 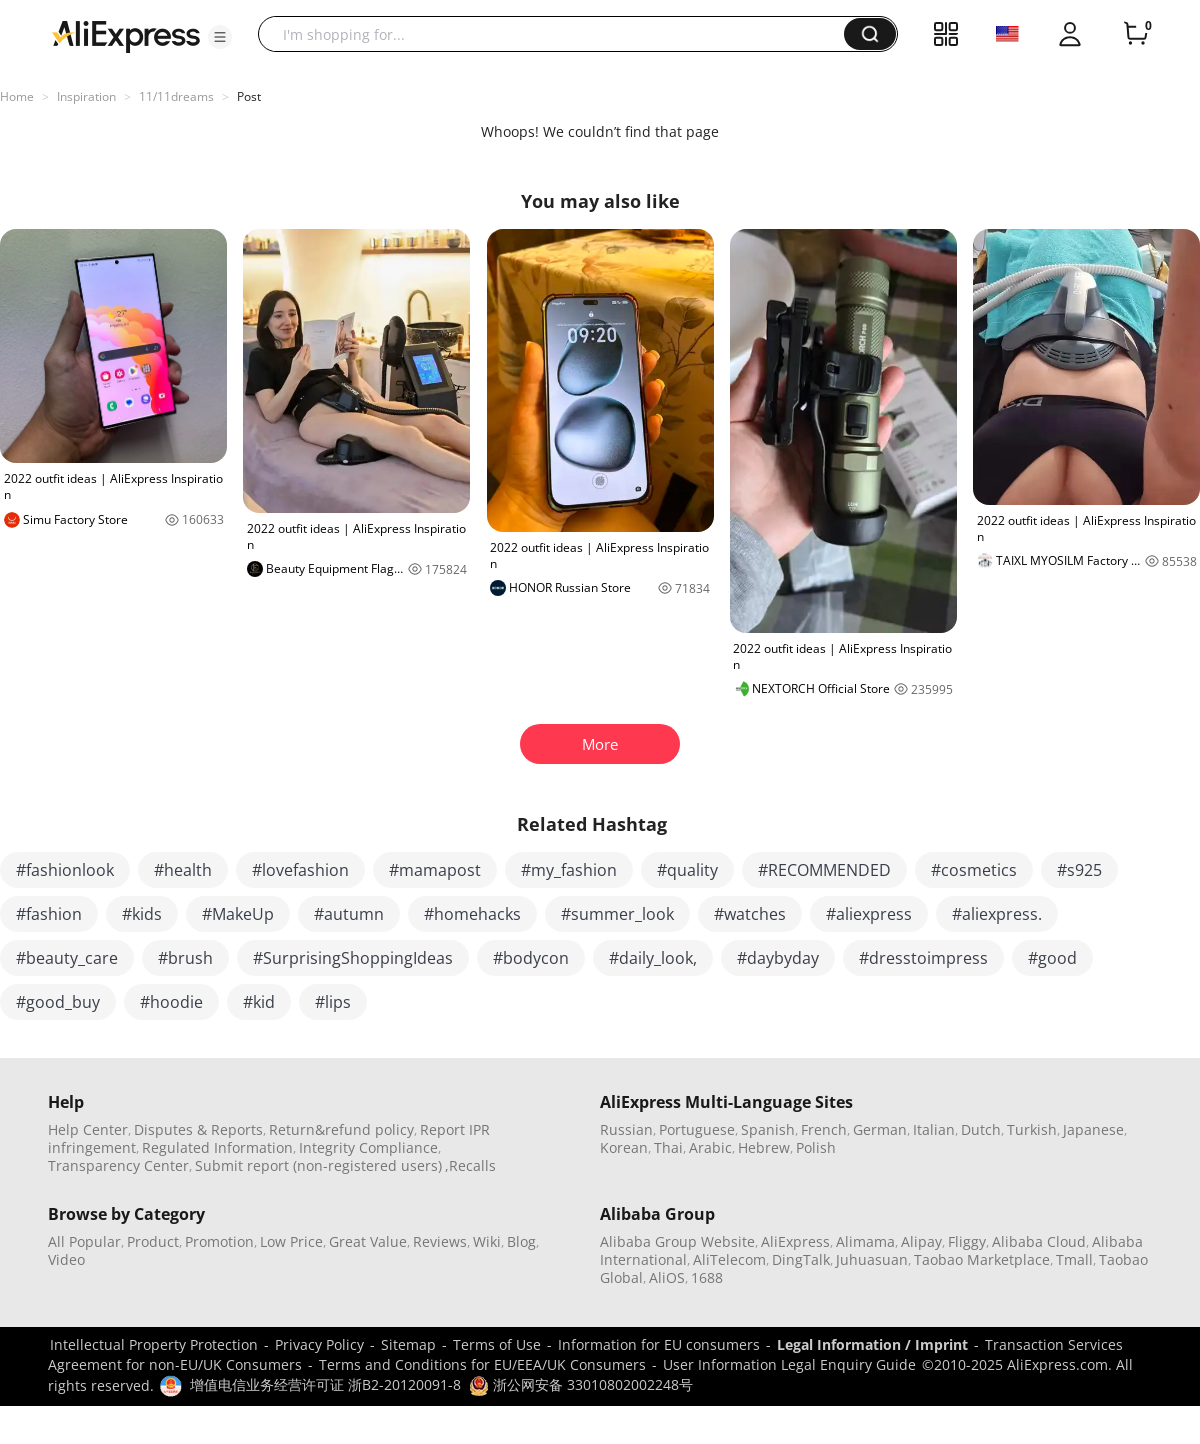 What do you see at coordinates (440, 1241) in the screenshot?
I see `Reviews` at bounding box center [440, 1241].